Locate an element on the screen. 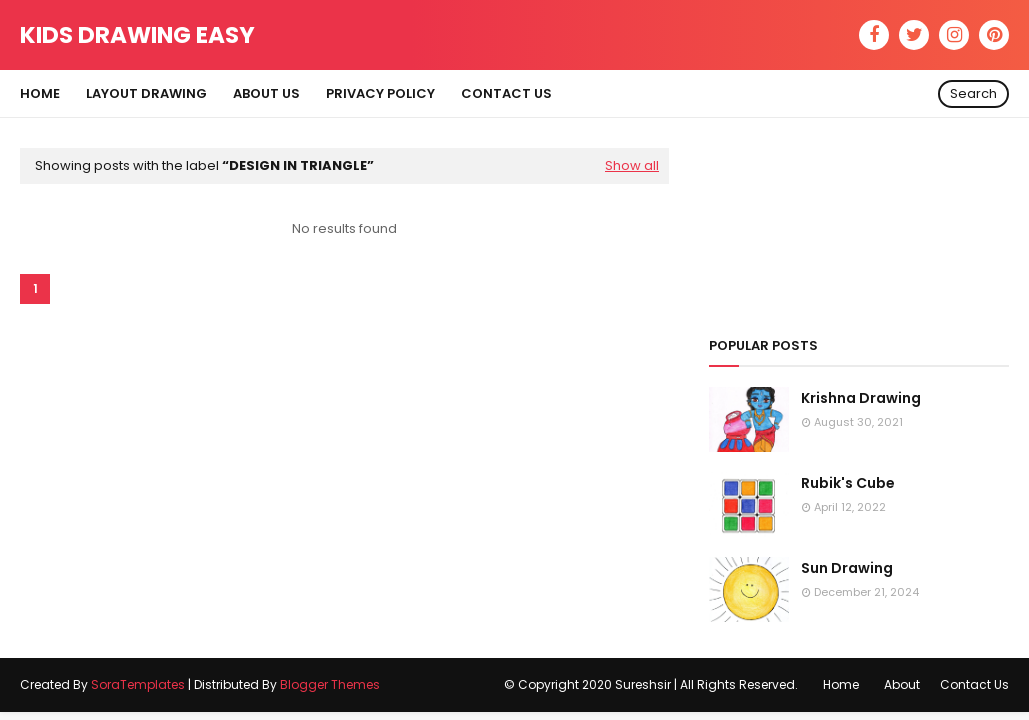  Contact Us [menuitem] is located at coordinates (506, 93).